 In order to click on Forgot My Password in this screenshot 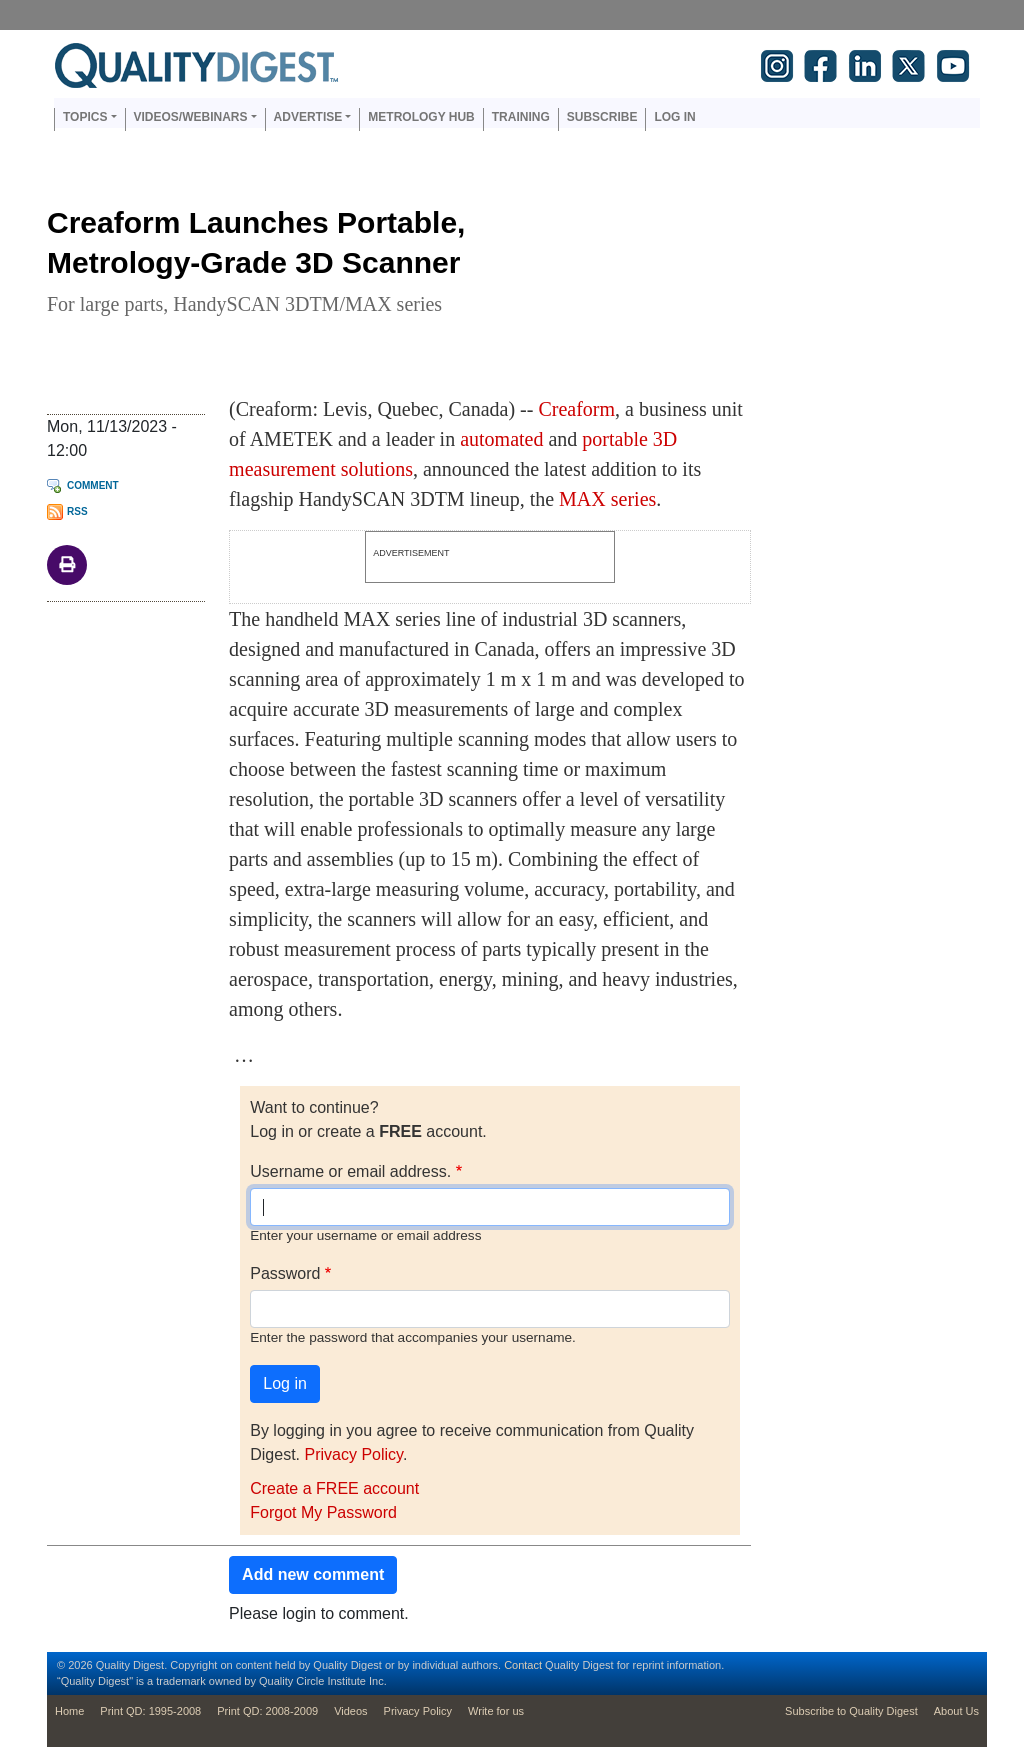, I will do `click(323, 1512)`.